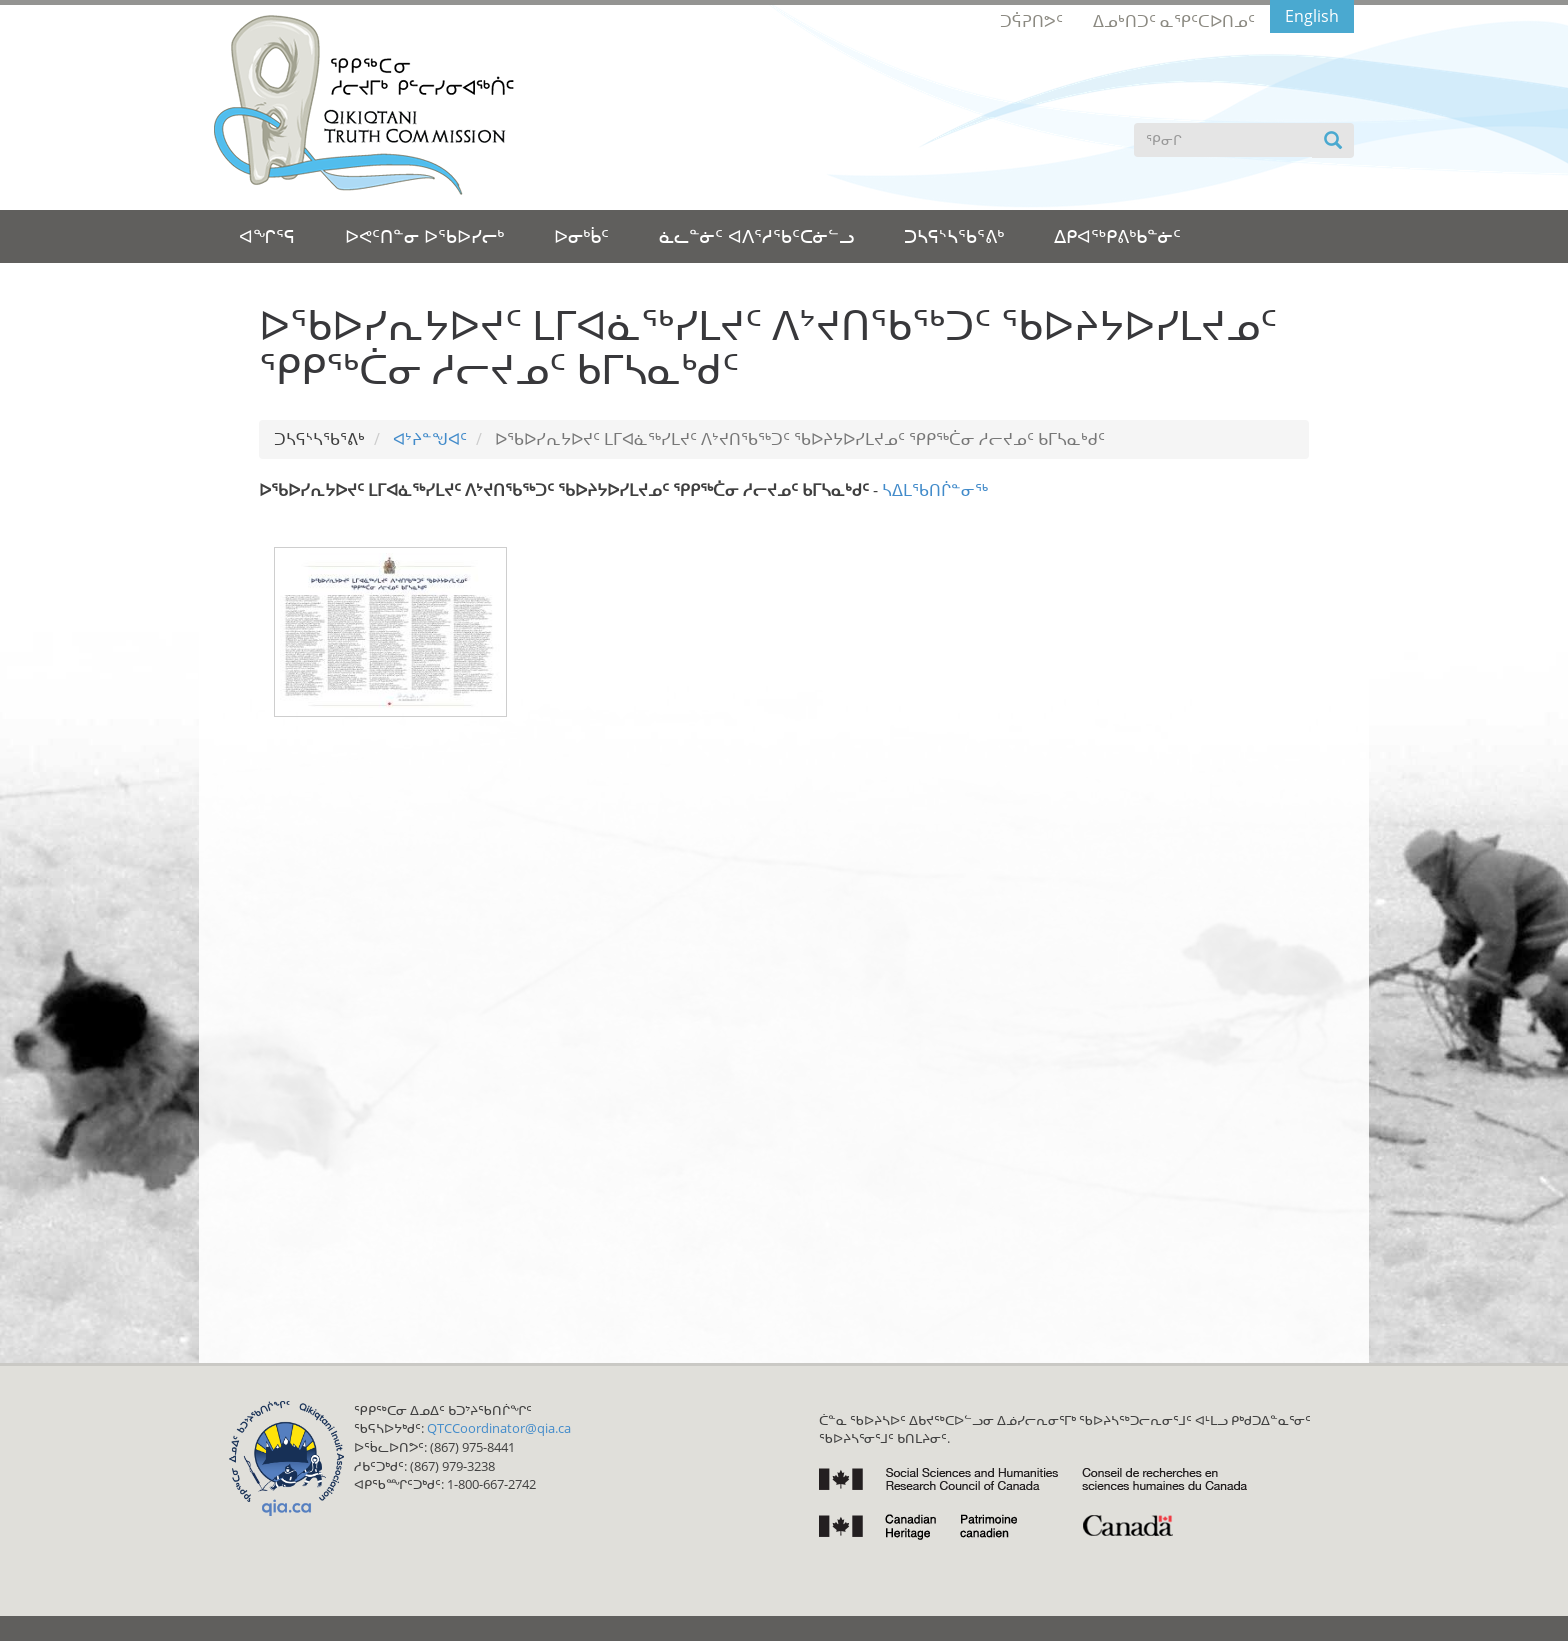  I want to click on QTCCoordinator@qia.ca, so click(499, 1428).